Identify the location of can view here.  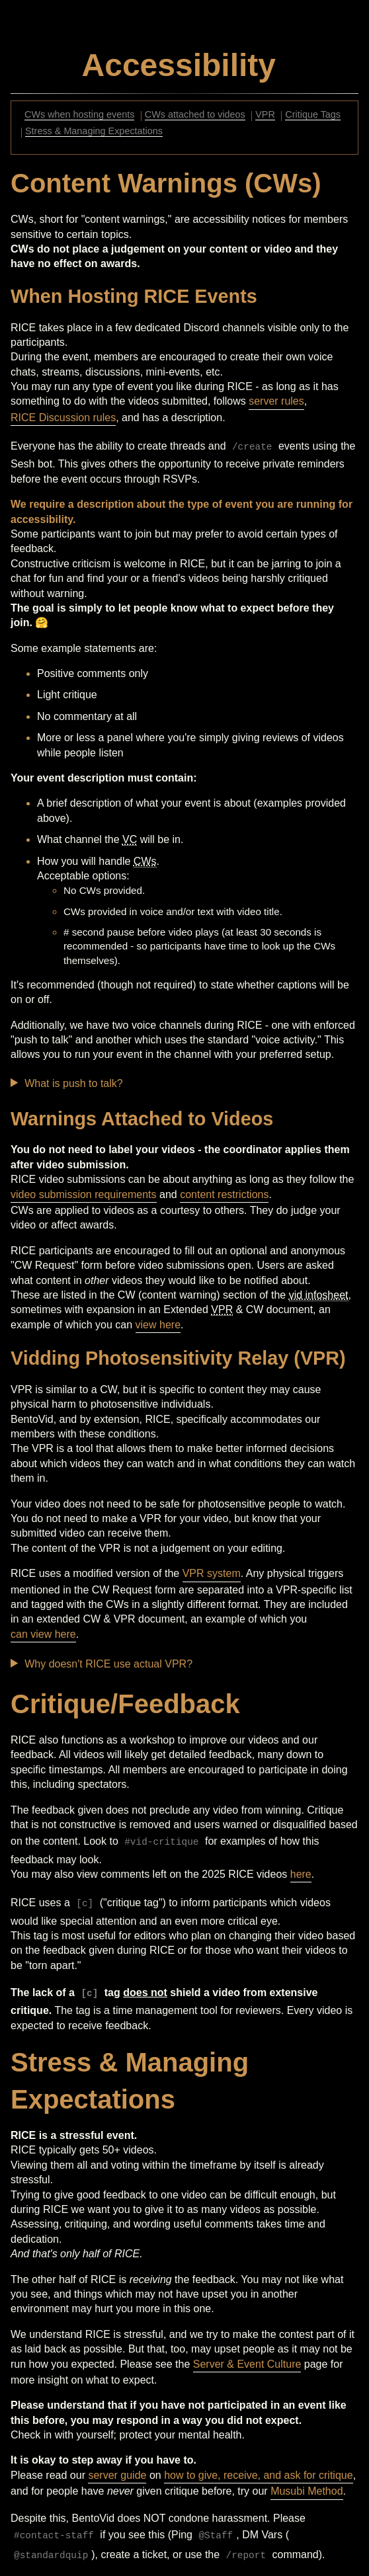
(43, 1634).